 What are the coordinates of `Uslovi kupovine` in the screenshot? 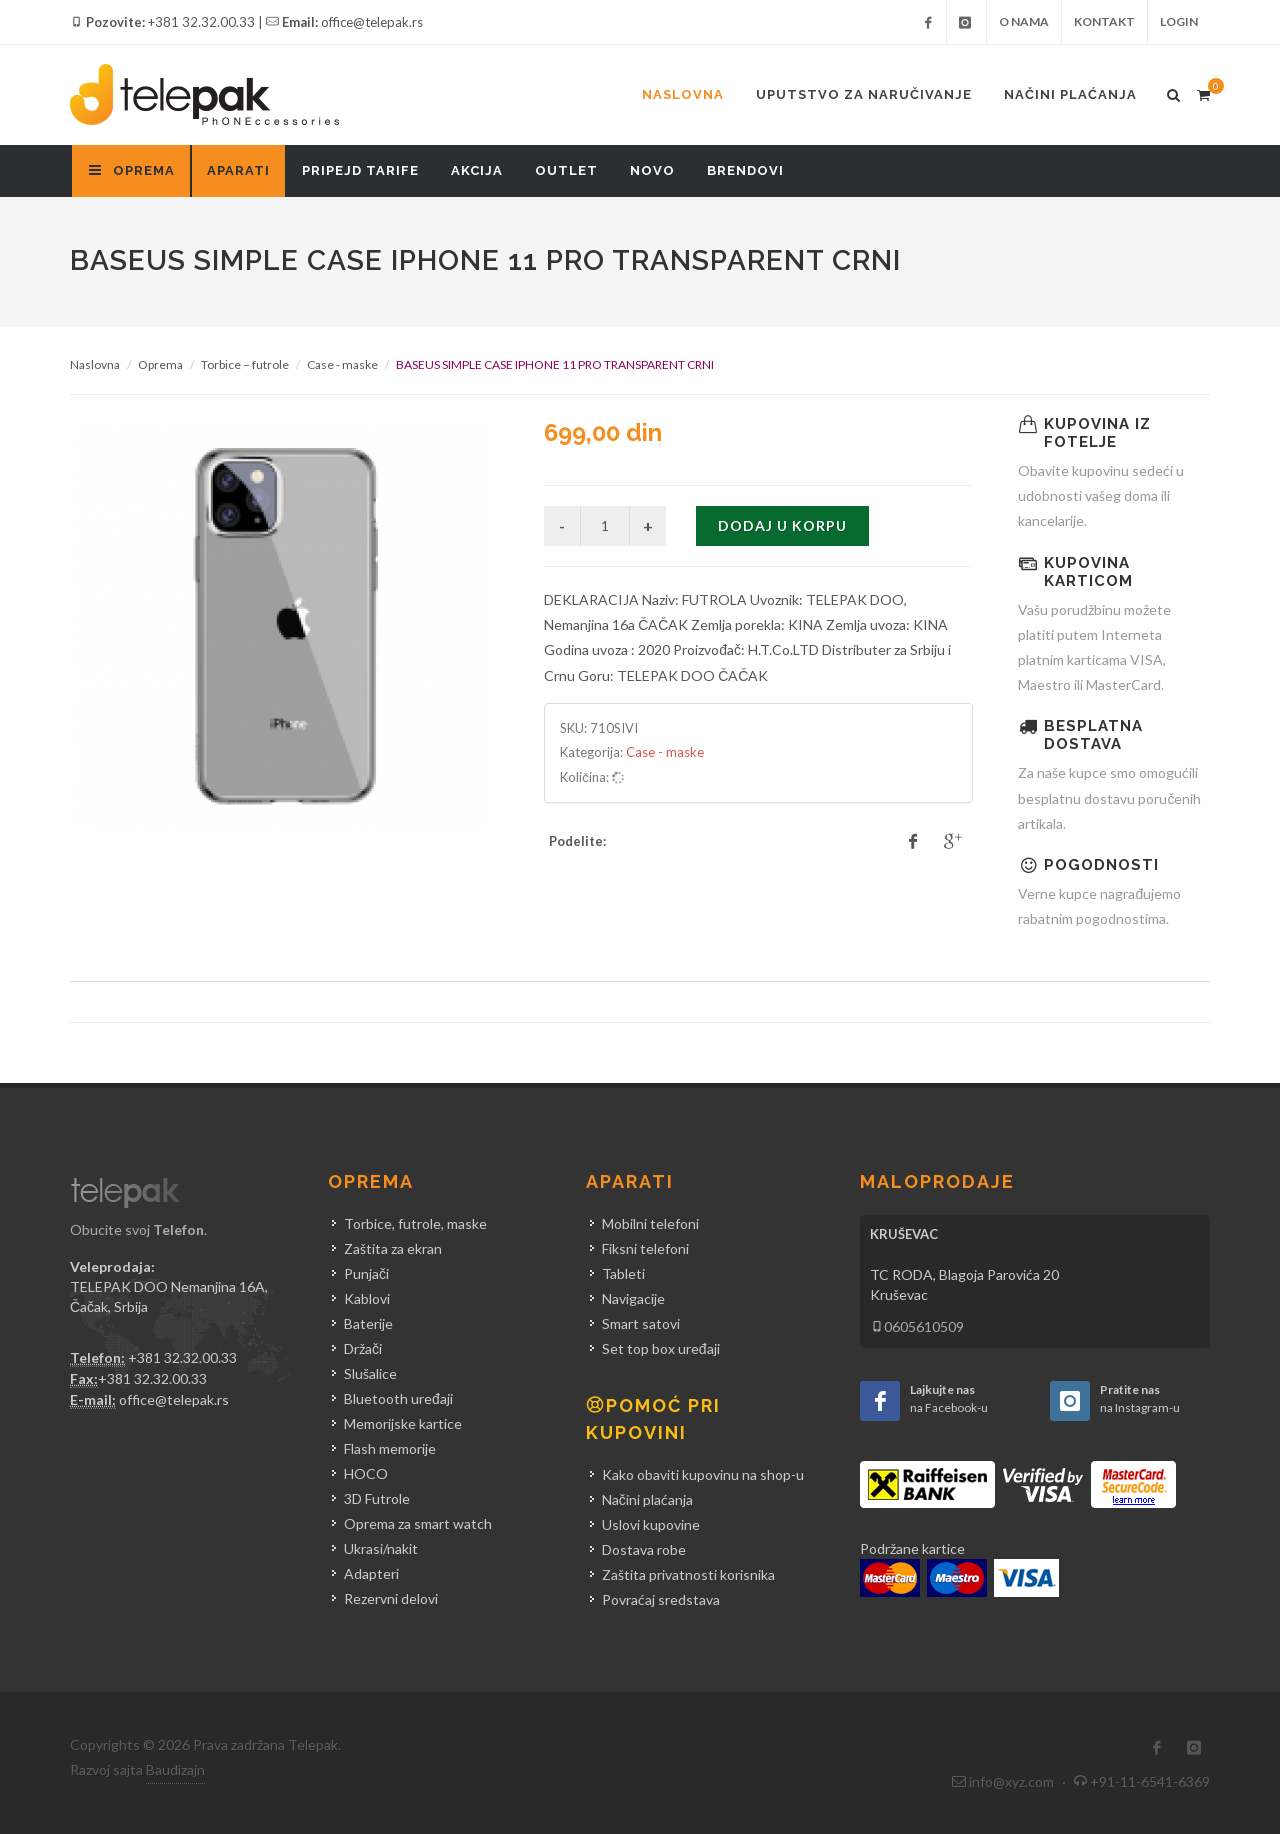 It's located at (651, 1524).